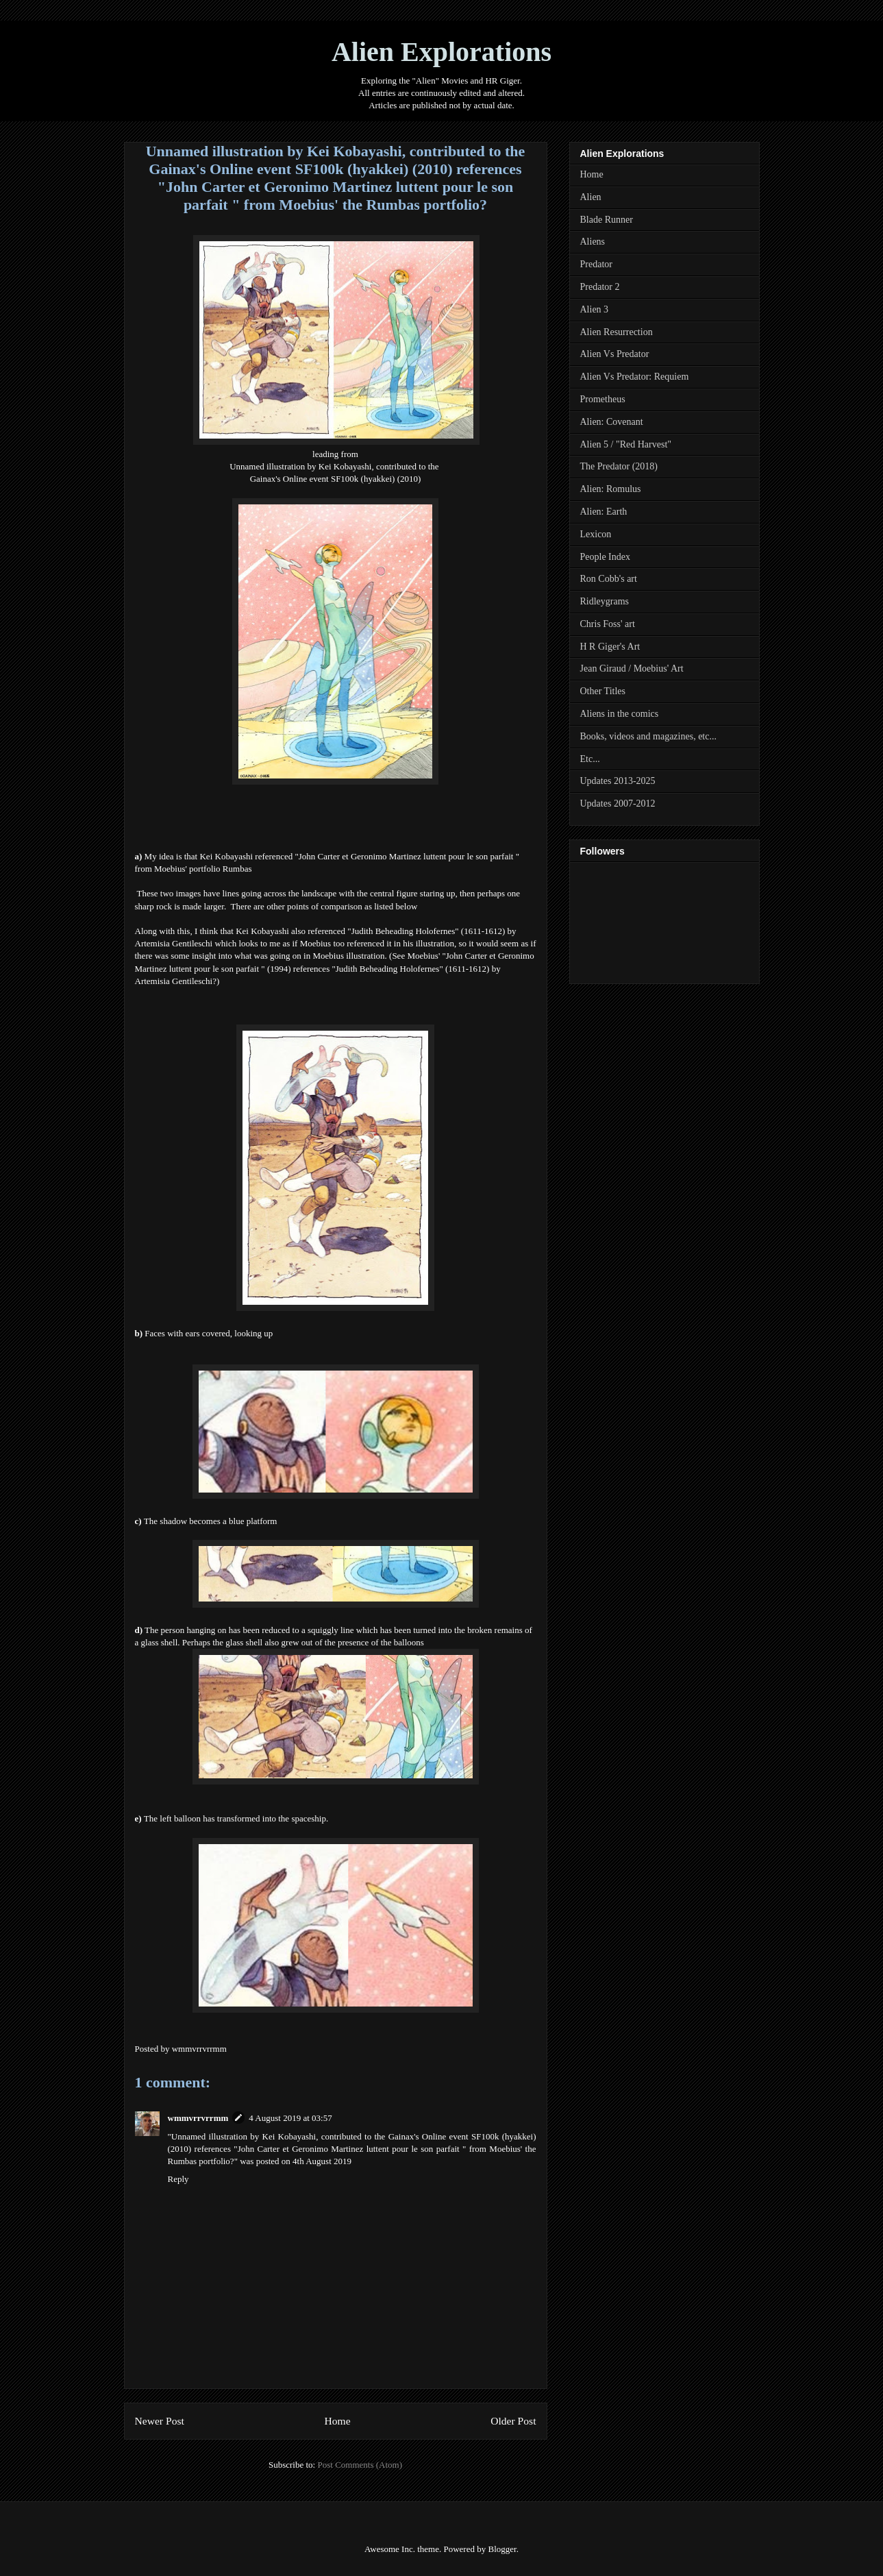 Image resolution: width=883 pixels, height=2576 pixels. I want to click on Alien 3, so click(594, 309).